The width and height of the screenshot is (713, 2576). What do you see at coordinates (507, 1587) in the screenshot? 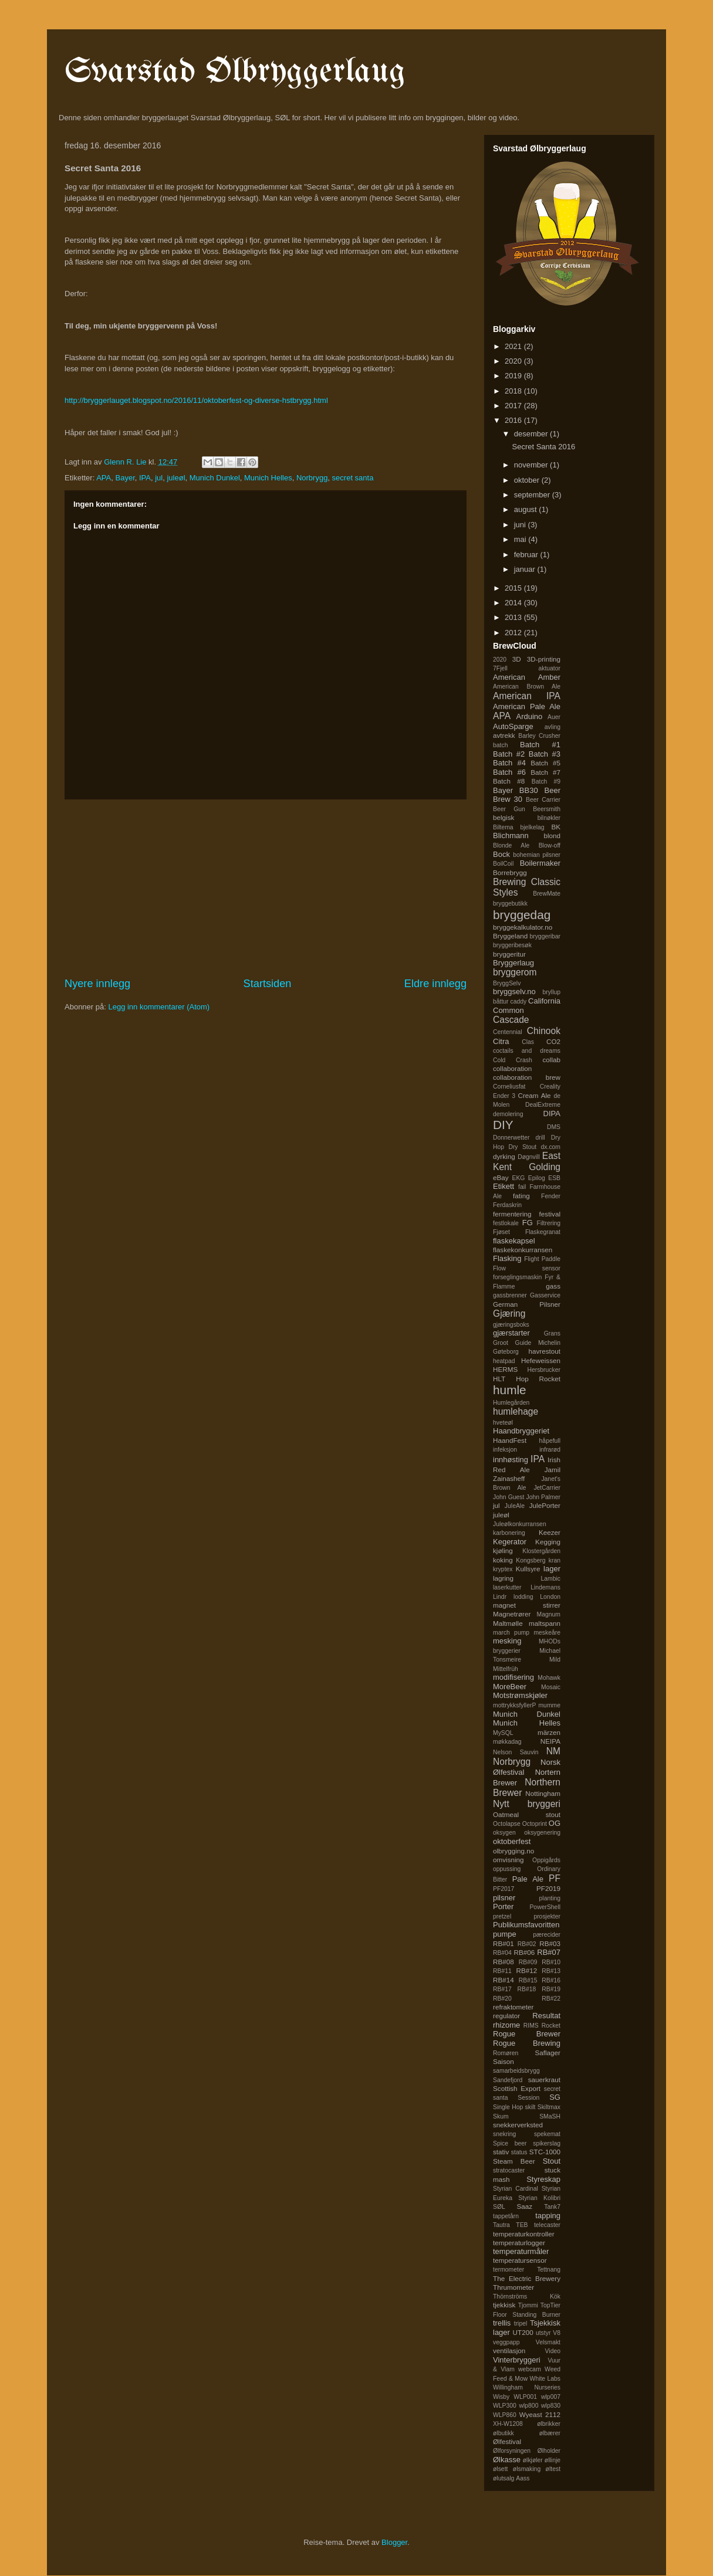
I see `laserkutter` at bounding box center [507, 1587].